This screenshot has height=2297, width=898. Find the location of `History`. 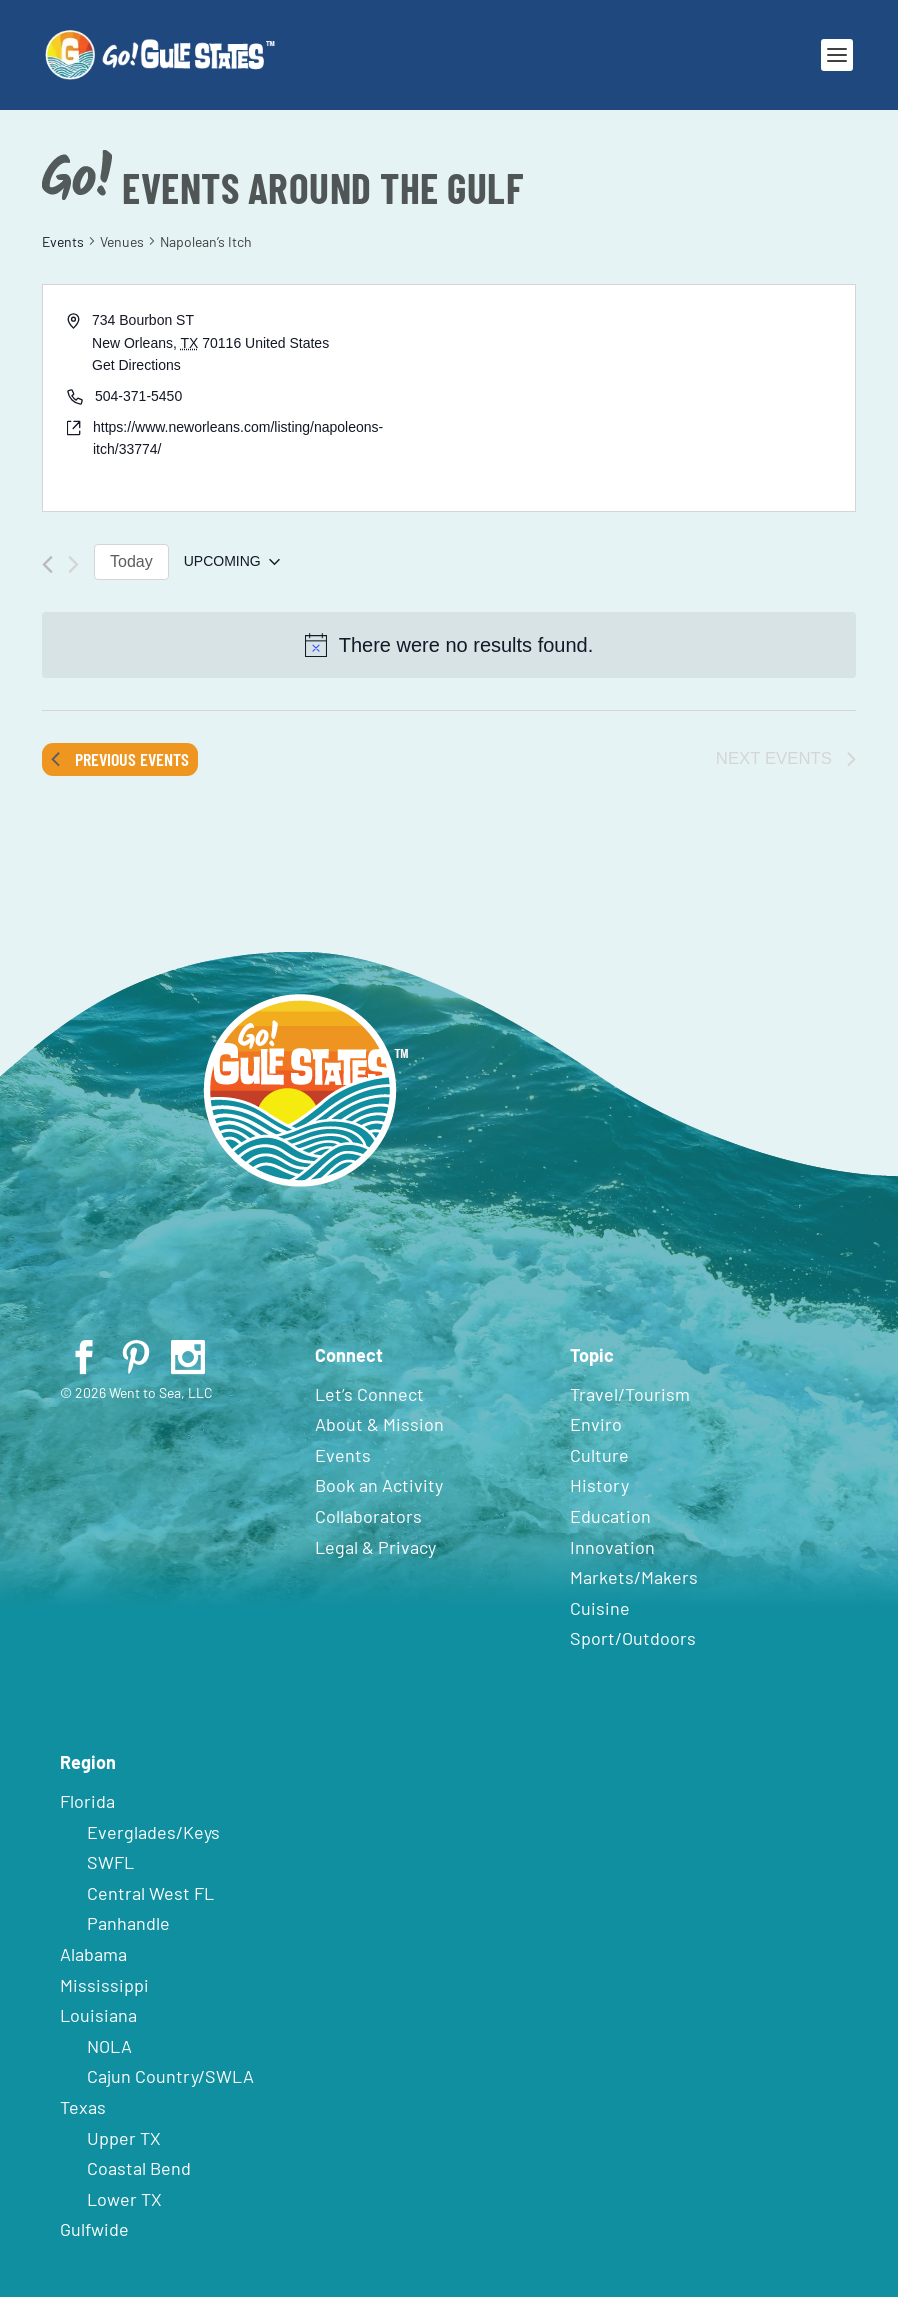

History is located at coordinates (599, 1485).